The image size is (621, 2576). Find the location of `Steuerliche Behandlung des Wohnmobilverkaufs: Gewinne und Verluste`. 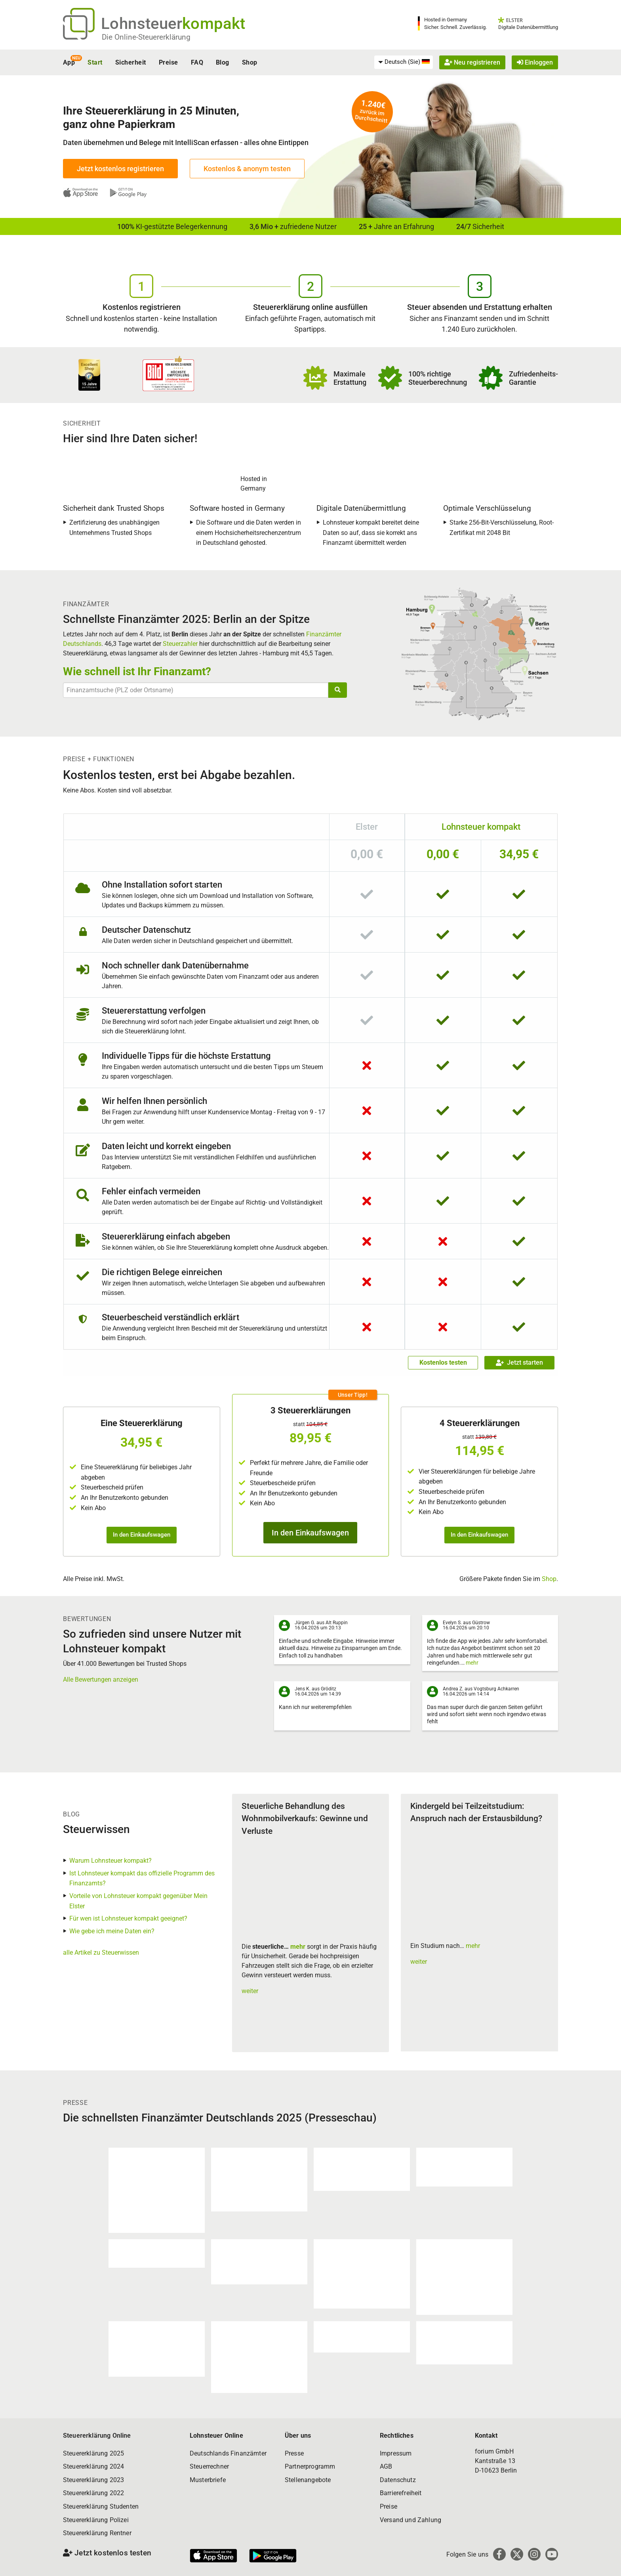

Steuerliche Behandlung des Wohnmobilverkaufs: Gewinne und Verluste is located at coordinates (305, 1818).